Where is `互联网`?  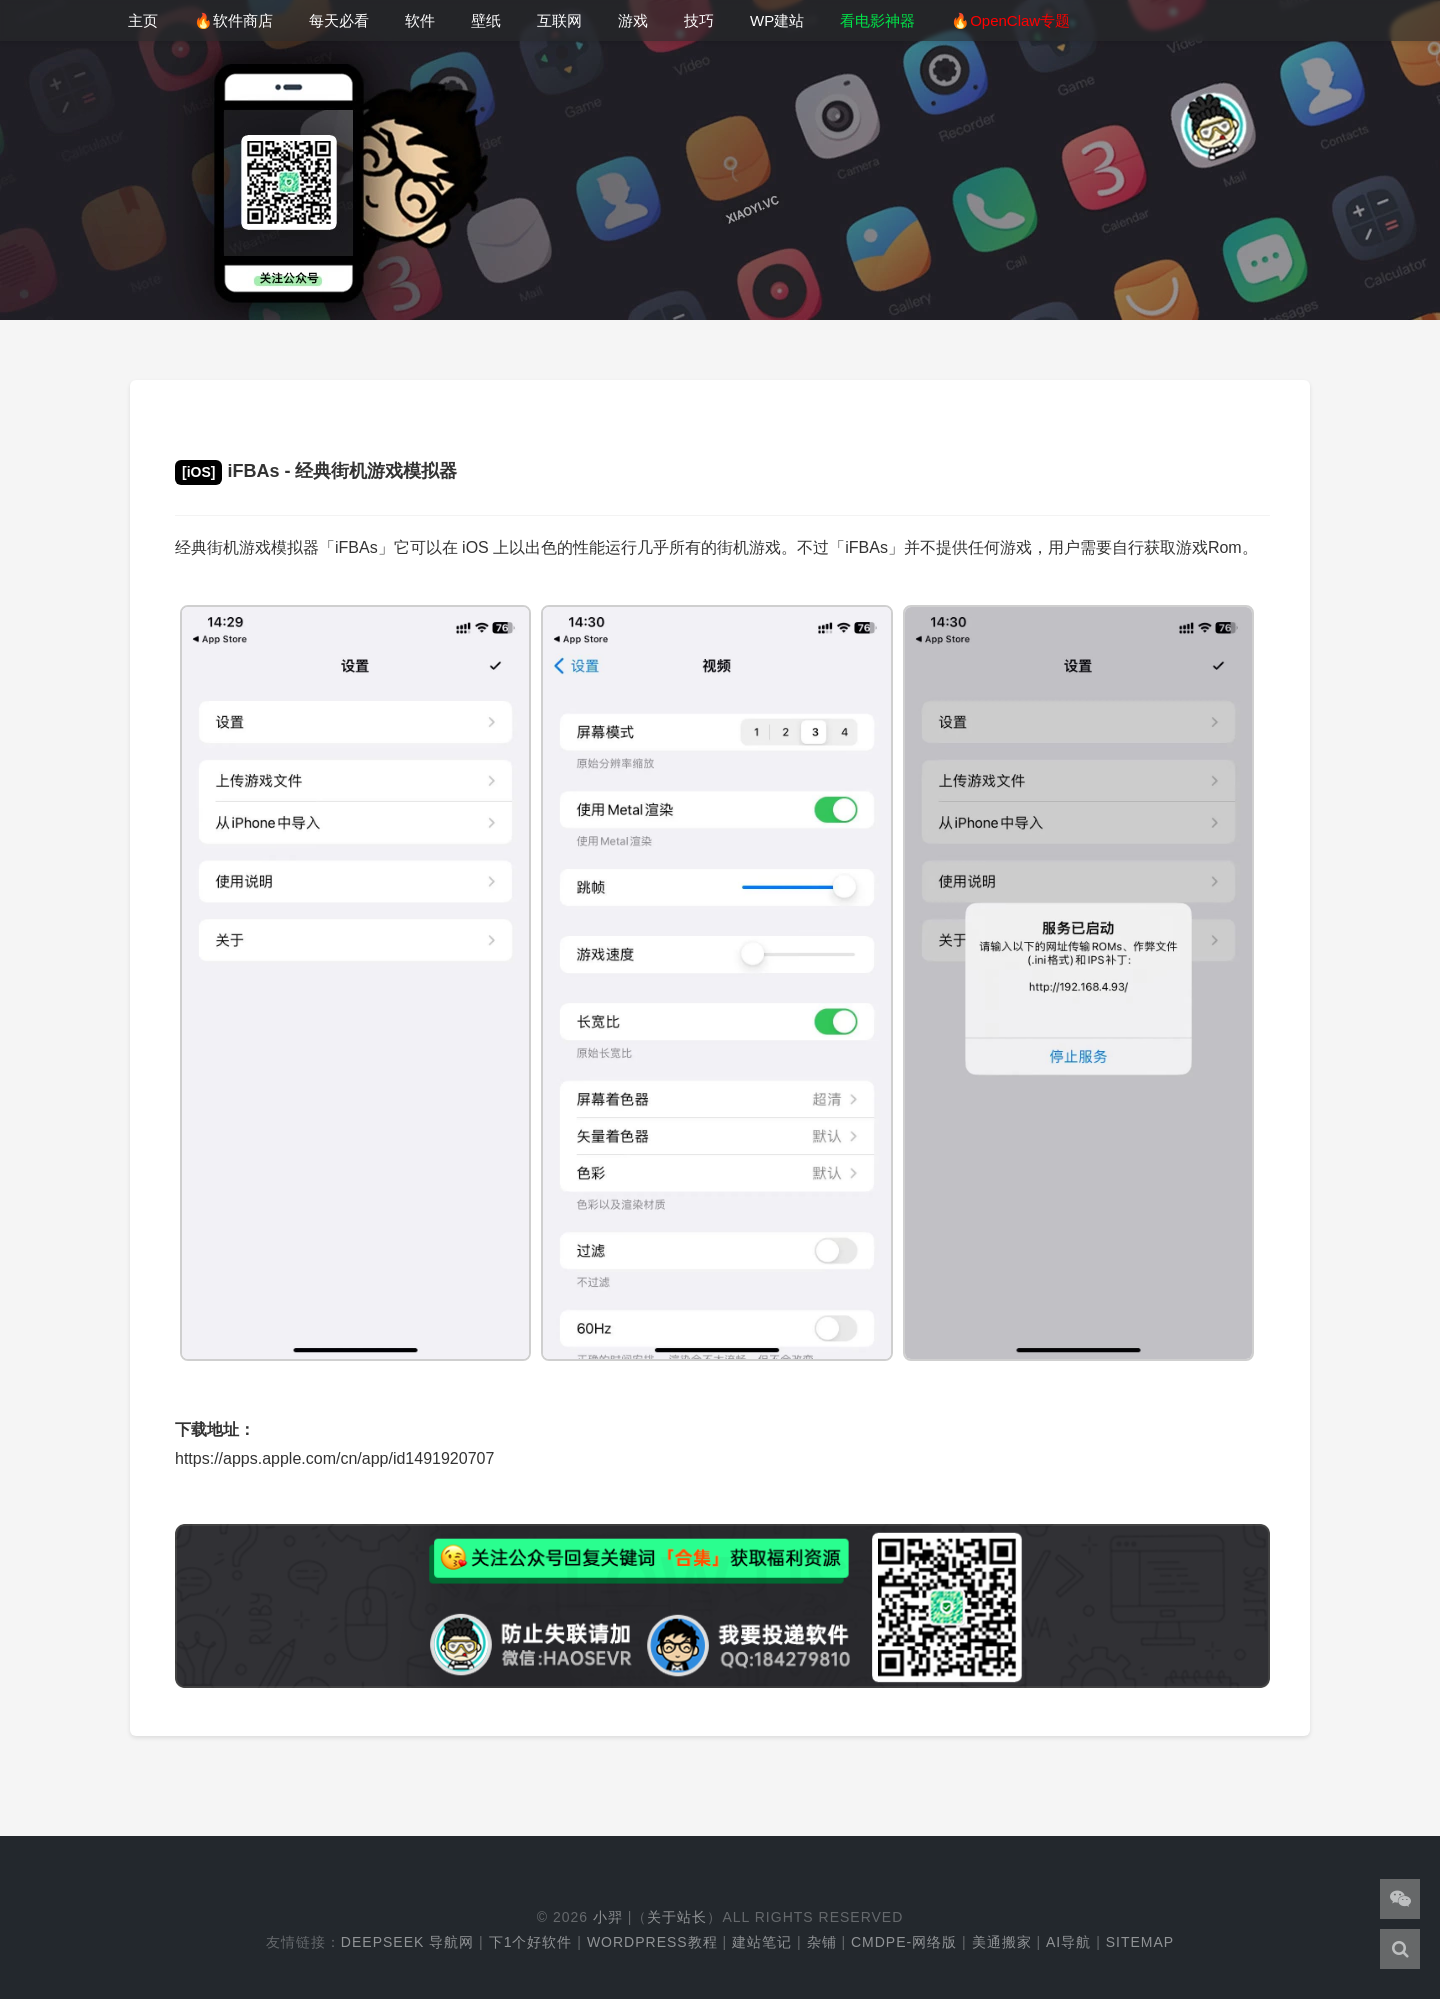 互联网 is located at coordinates (559, 20).